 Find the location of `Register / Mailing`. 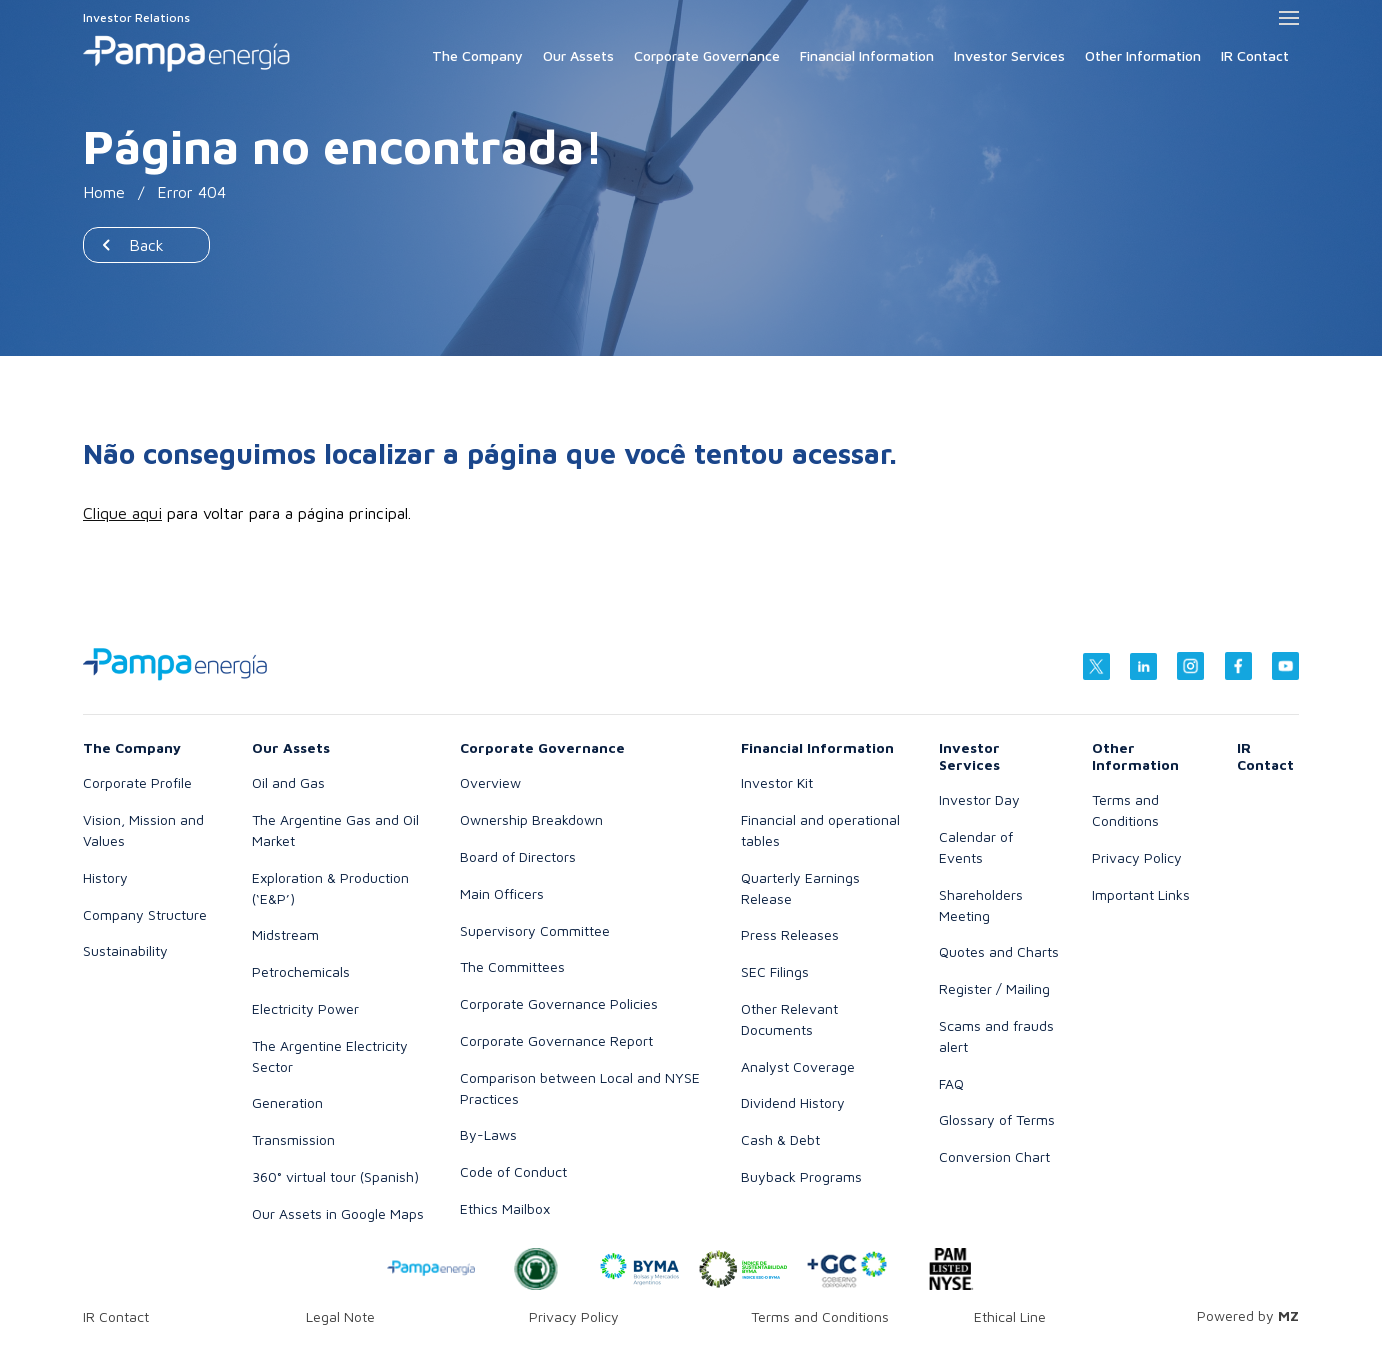

Register / Mailing is located at coordinates (994, 988).